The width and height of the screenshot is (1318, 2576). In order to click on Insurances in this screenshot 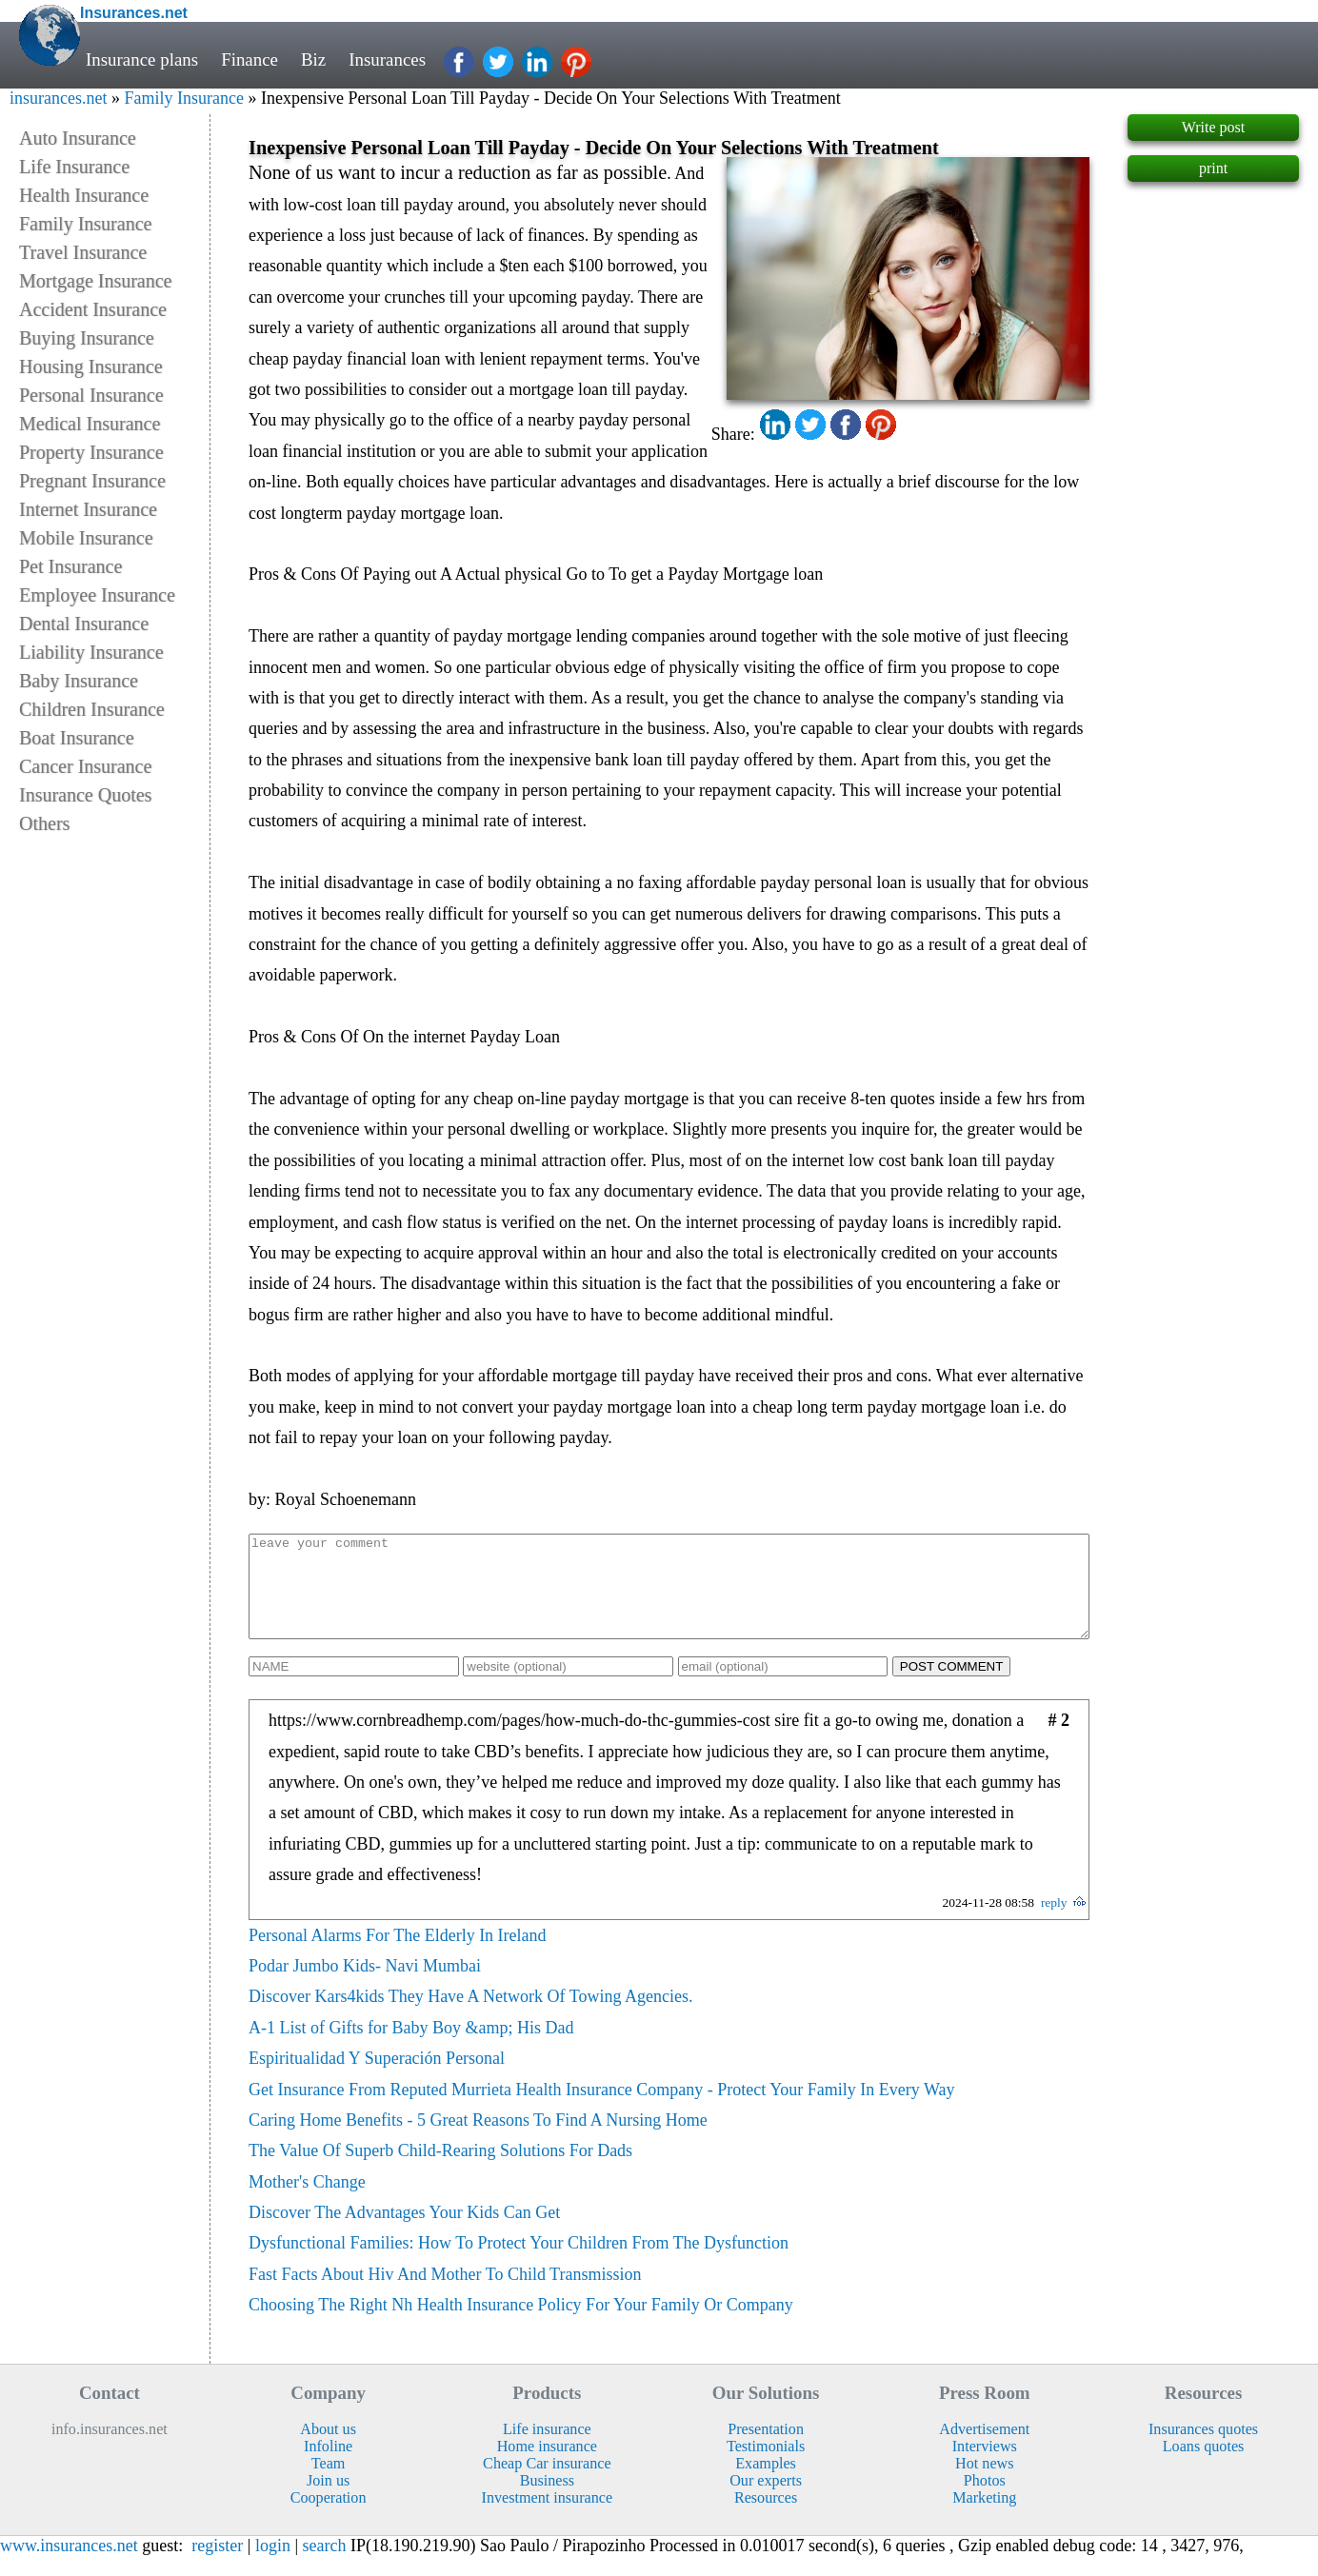, I will do `click(387, 59)`.